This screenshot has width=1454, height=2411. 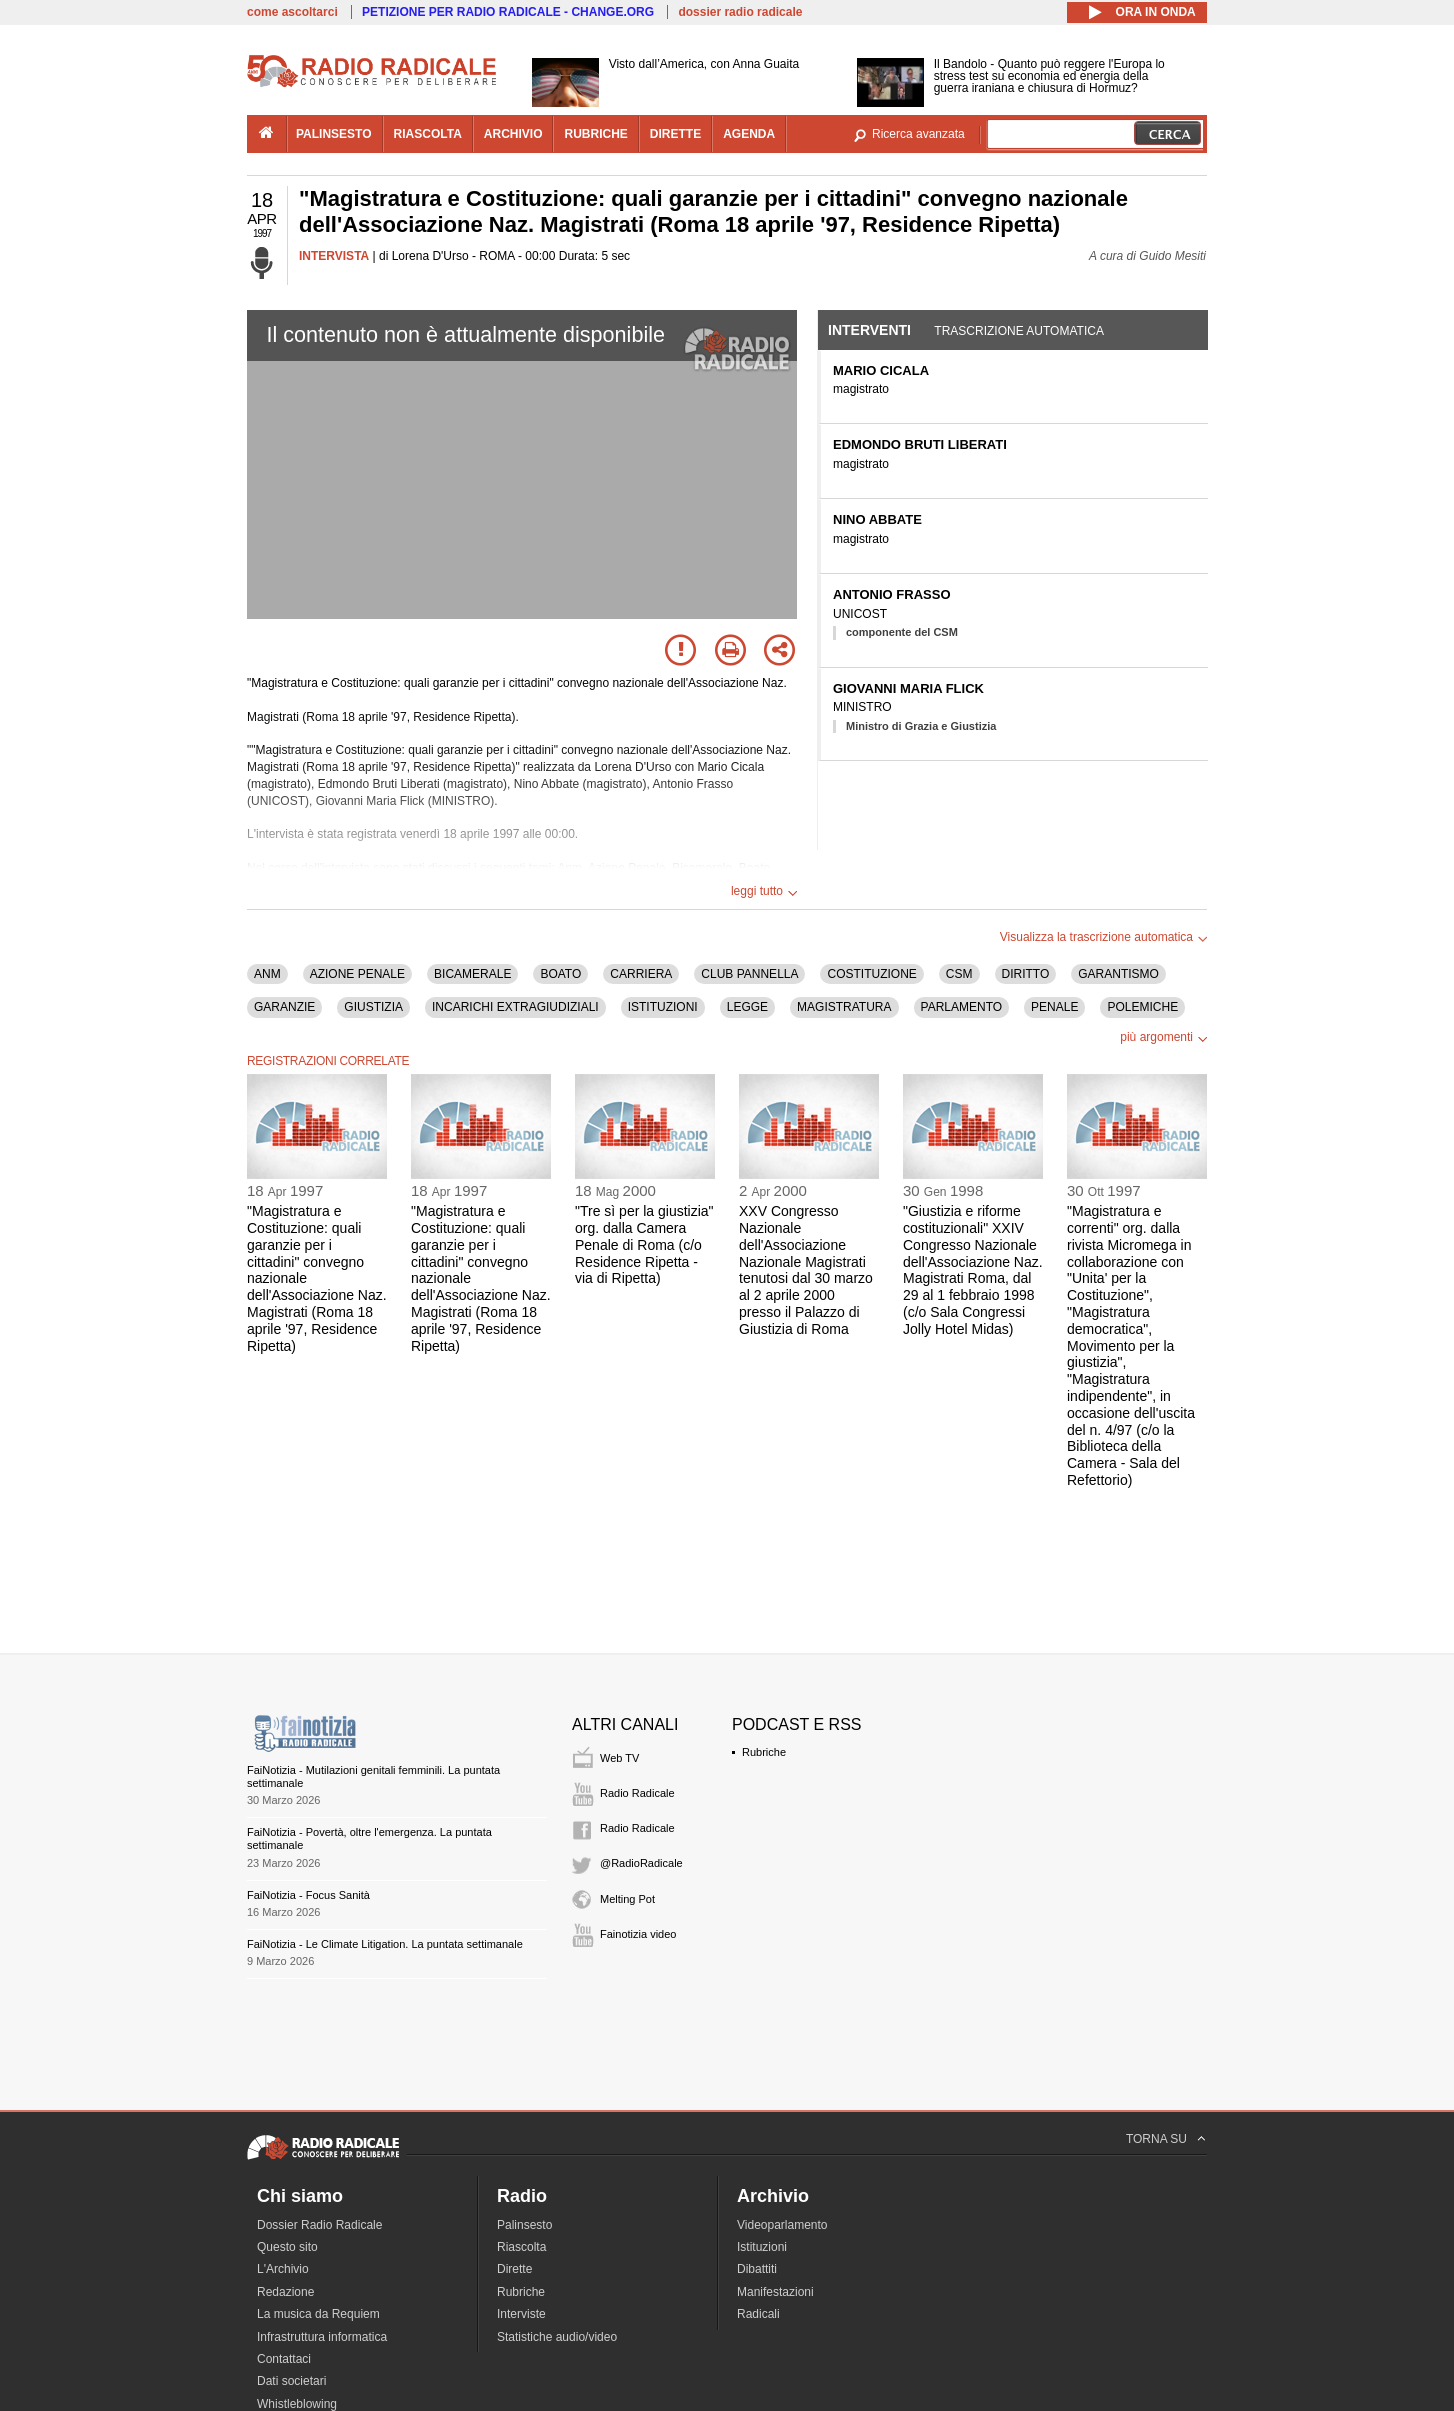 What do you see at coordinates (775, 2292) in the screenshot?
I see `Manifestazioni` at bounding box center [775, 2292].